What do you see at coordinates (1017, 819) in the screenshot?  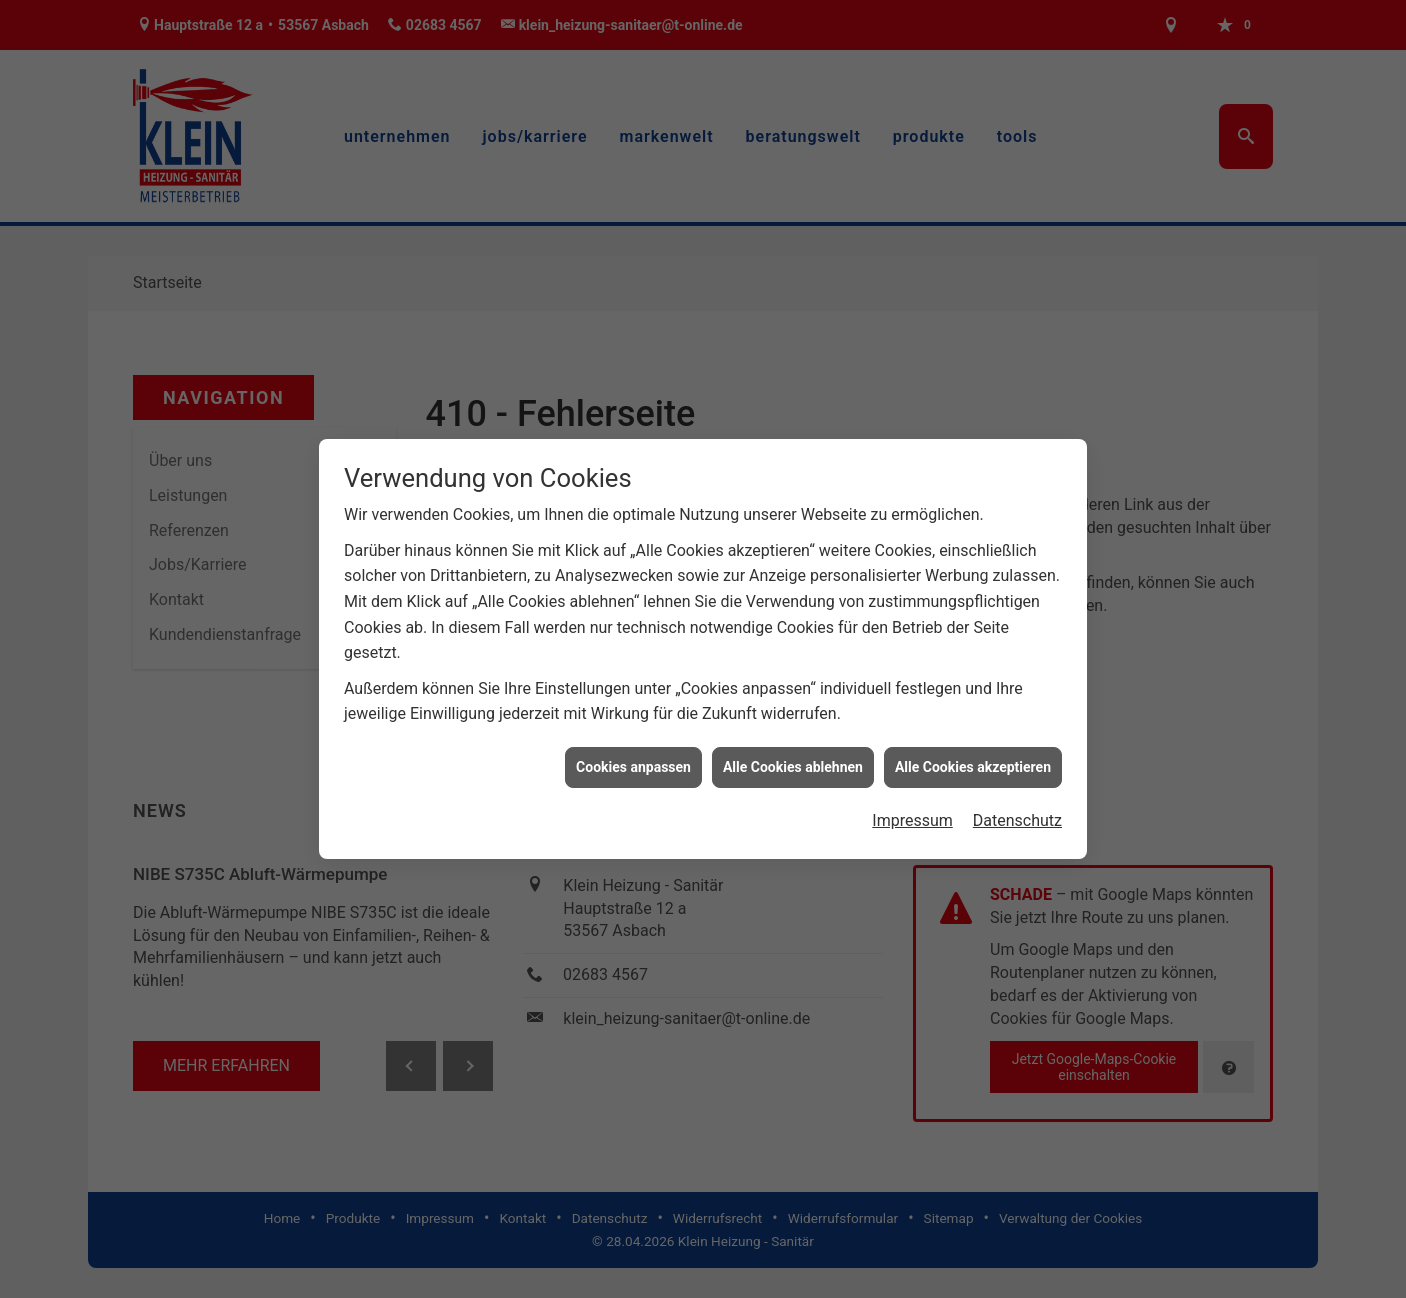 I see `Datenschutz` at bounding box center [1017, 819].